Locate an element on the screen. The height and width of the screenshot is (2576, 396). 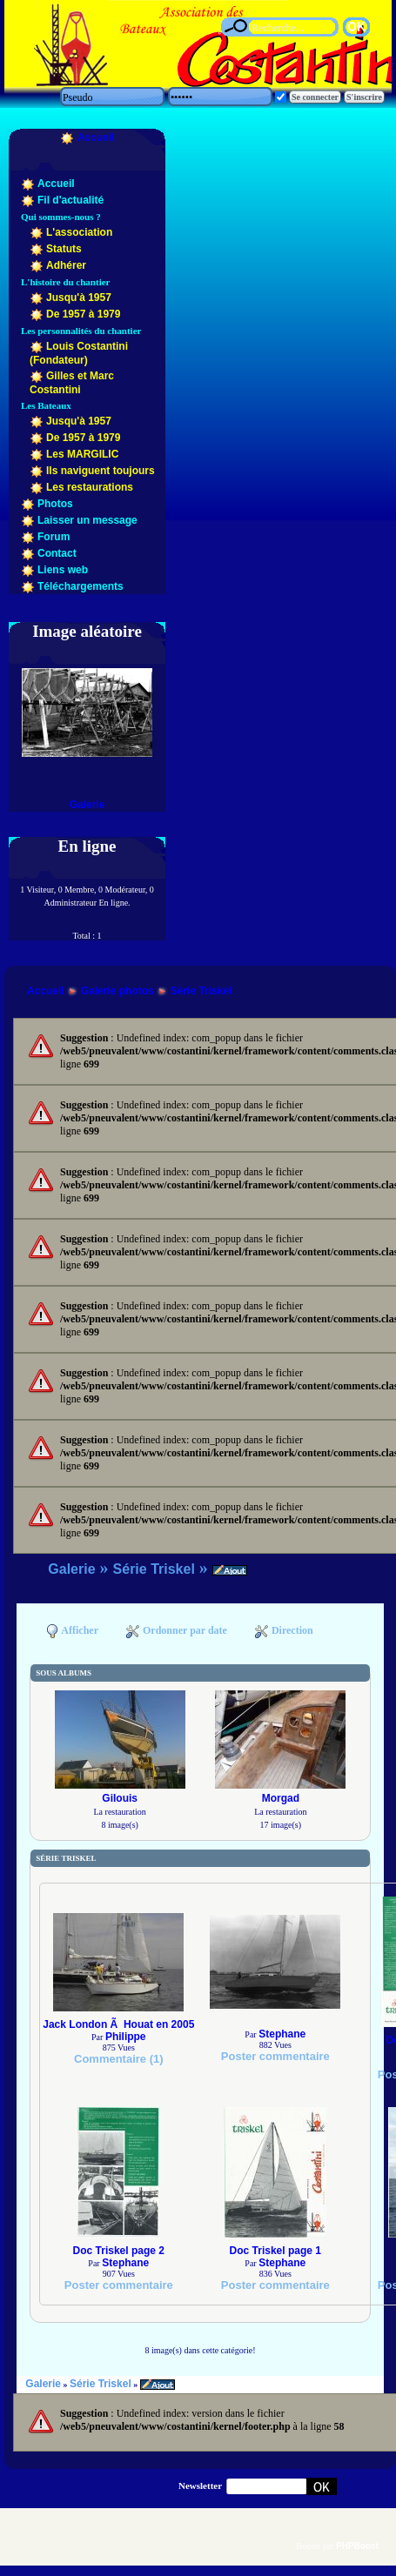
Statuts is located at coordinates (64, 249).